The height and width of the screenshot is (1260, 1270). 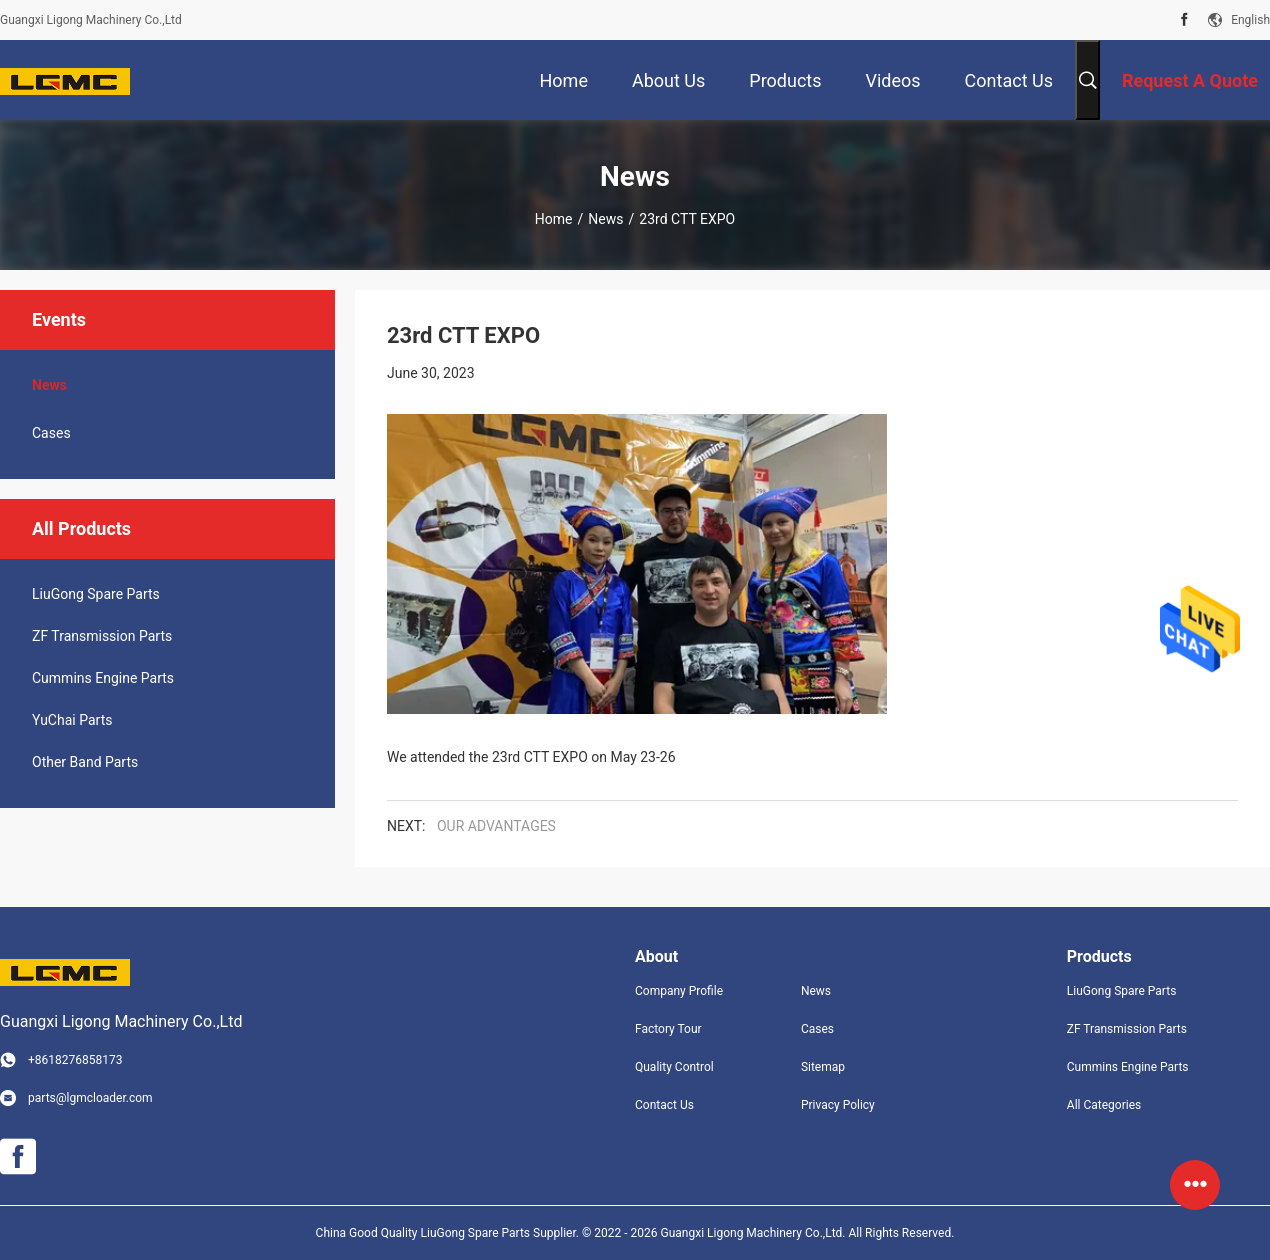 What do you see at coordinates (823, 1067) in the screenshot?
I see `Sitemap` at bounding box center [823, 1067].